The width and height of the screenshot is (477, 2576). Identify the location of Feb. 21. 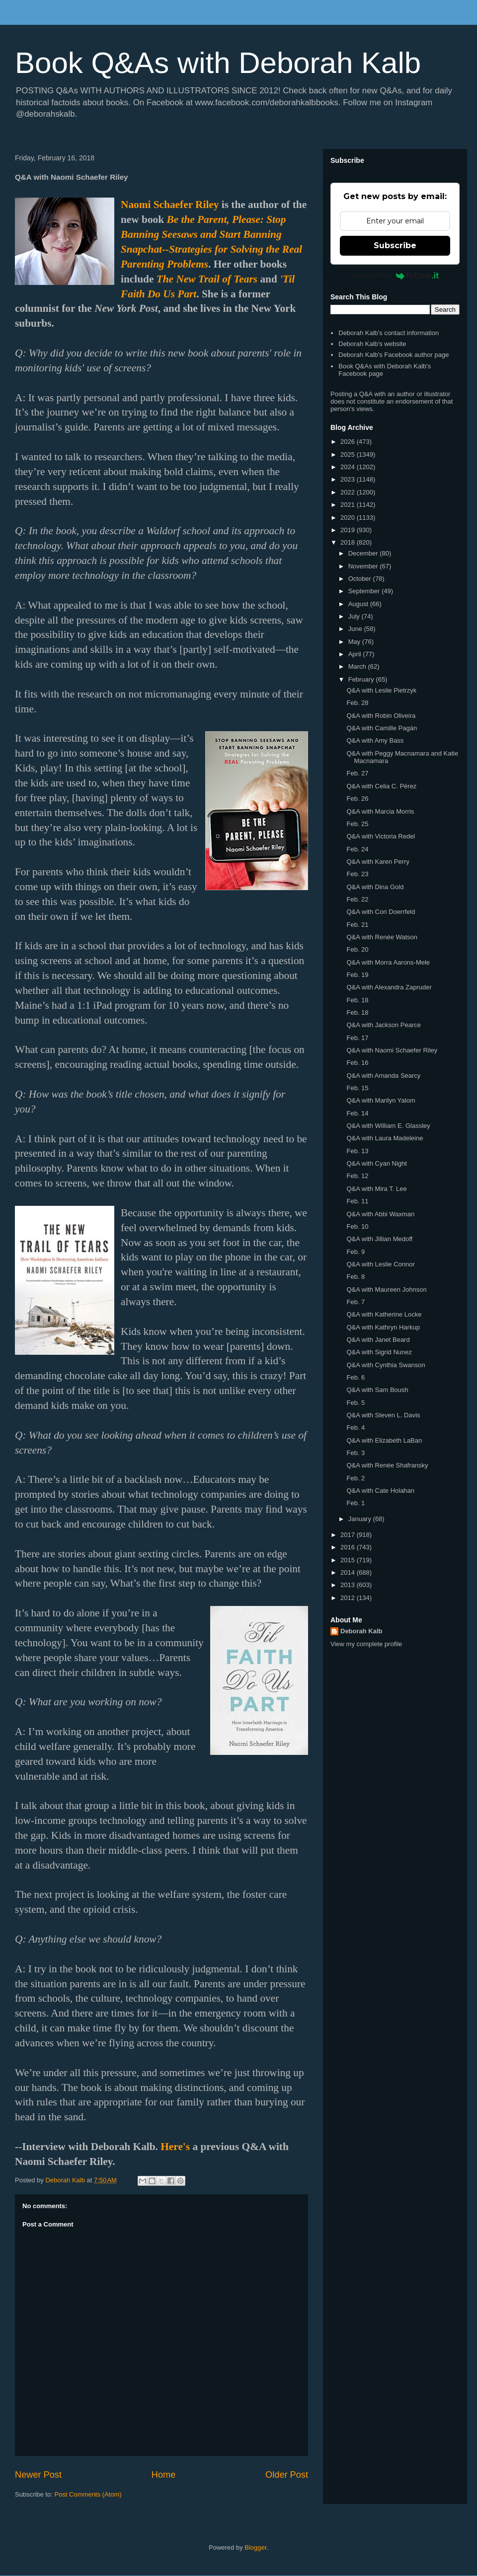
(357, 924).